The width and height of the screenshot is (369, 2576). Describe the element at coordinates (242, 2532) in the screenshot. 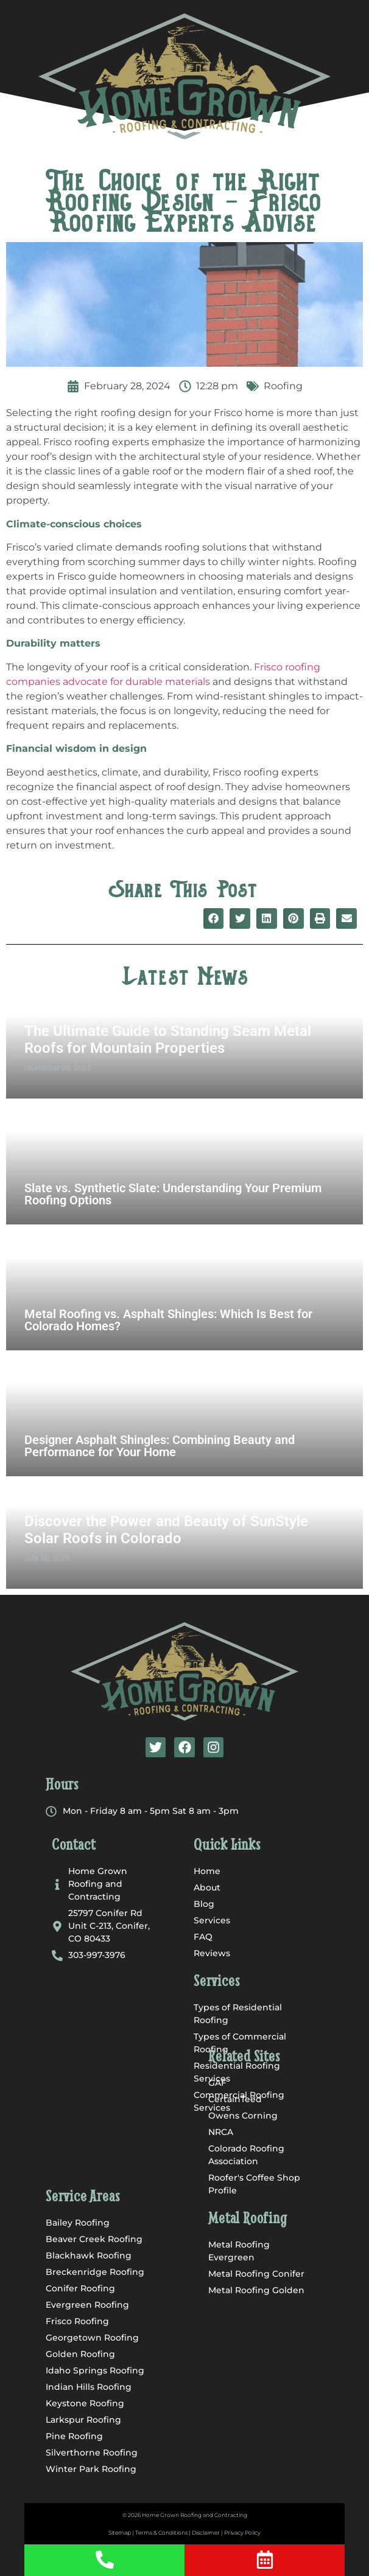

I see `Privacy Policy` at that location.